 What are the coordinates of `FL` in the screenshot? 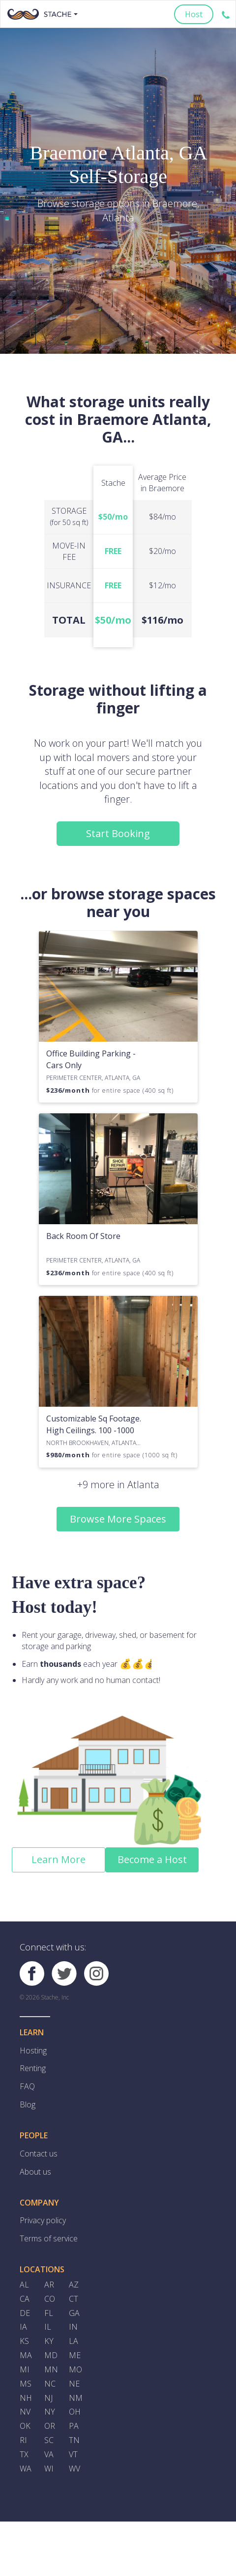 It's located at (48, 2314).